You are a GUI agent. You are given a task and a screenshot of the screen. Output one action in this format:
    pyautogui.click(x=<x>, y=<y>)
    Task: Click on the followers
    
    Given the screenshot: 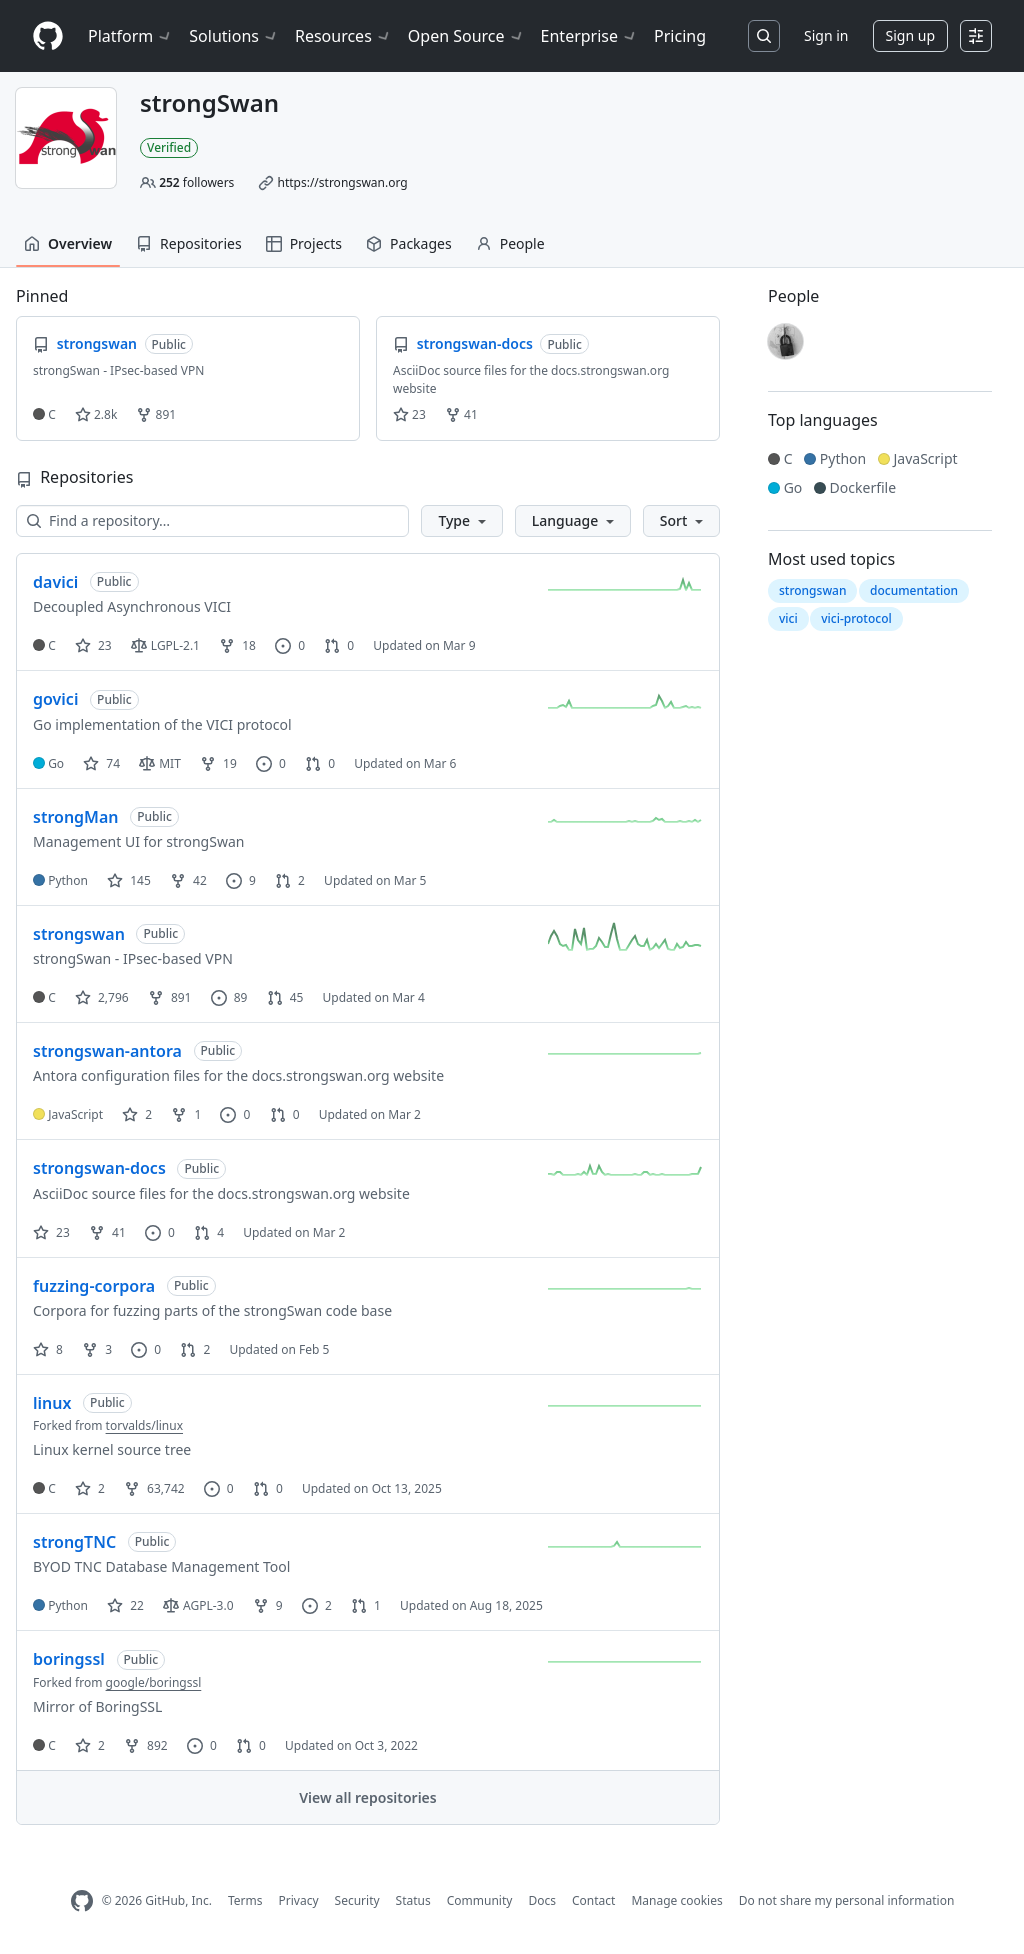 What is the action you would take?
    pyautogui.click(x=196, y=182)
    